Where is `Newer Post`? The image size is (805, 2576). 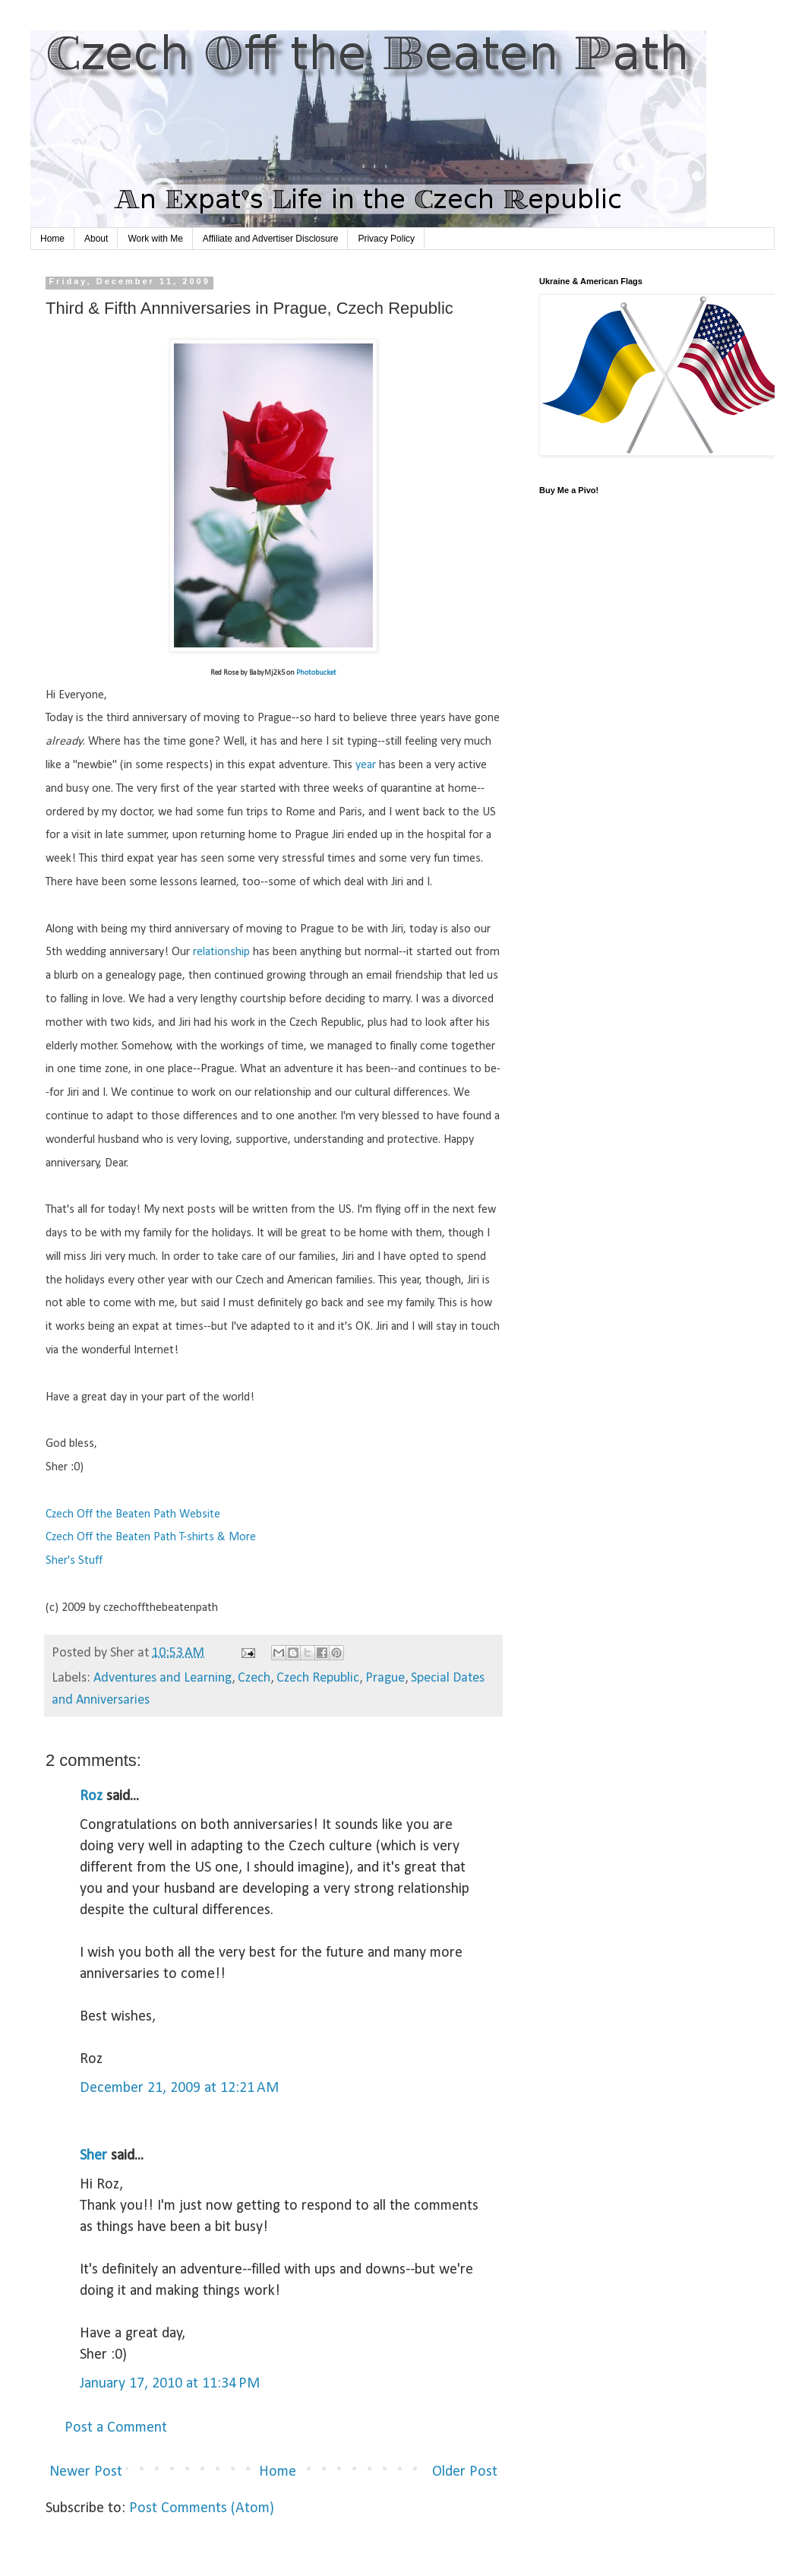 Newer Post is located at coordinates (85, 2471).